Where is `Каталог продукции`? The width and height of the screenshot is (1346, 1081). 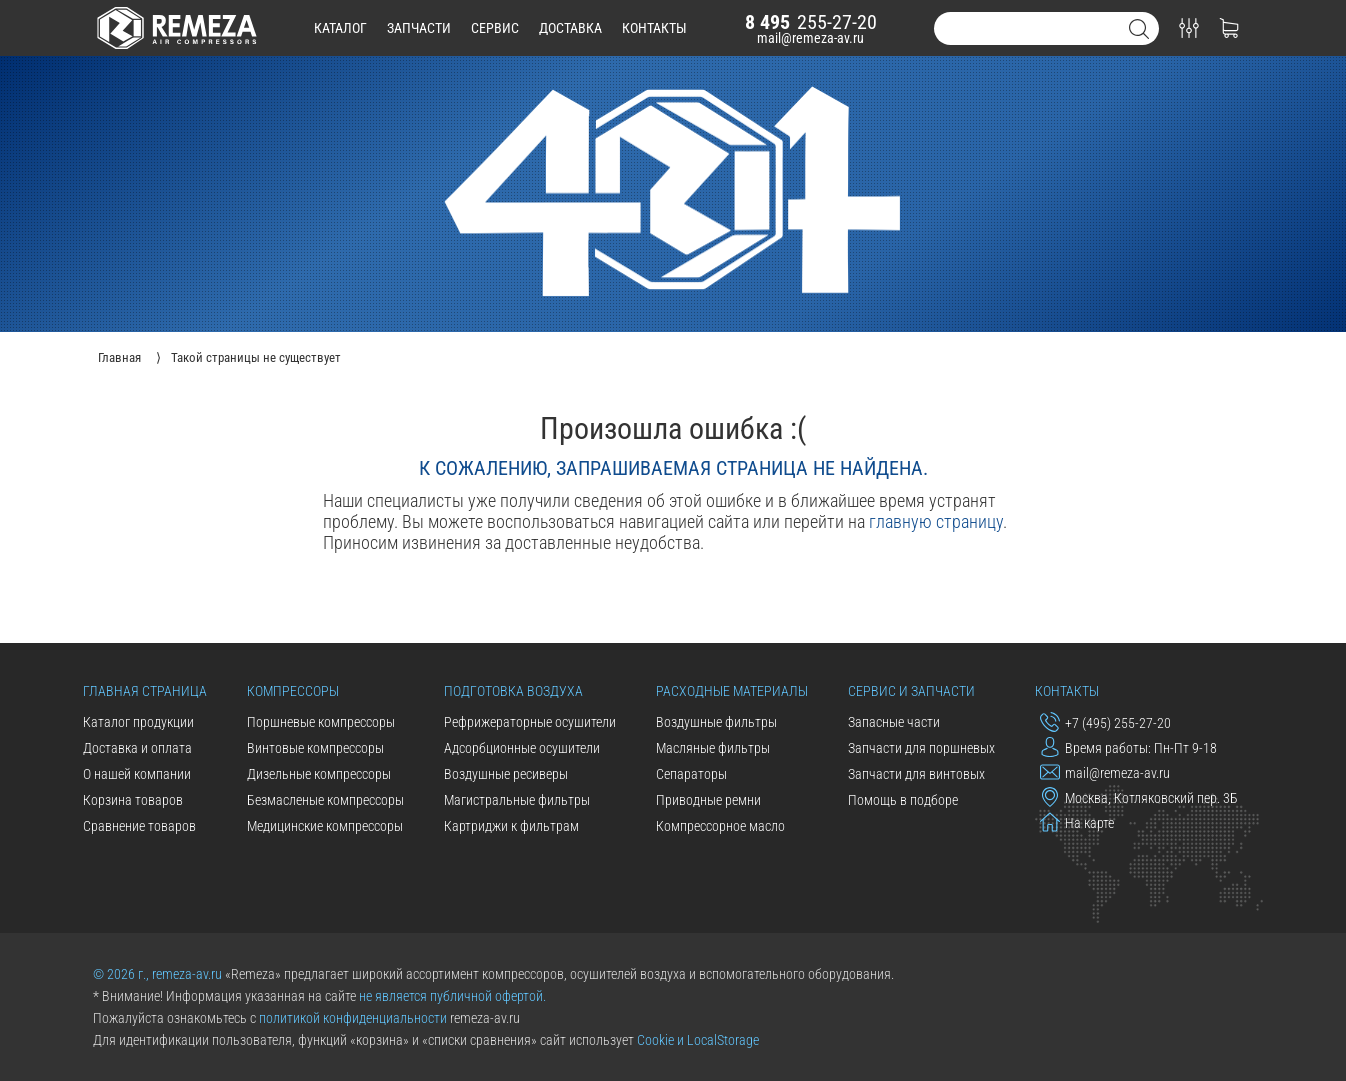 Каталог продукции is located at coordinates (138, 722).